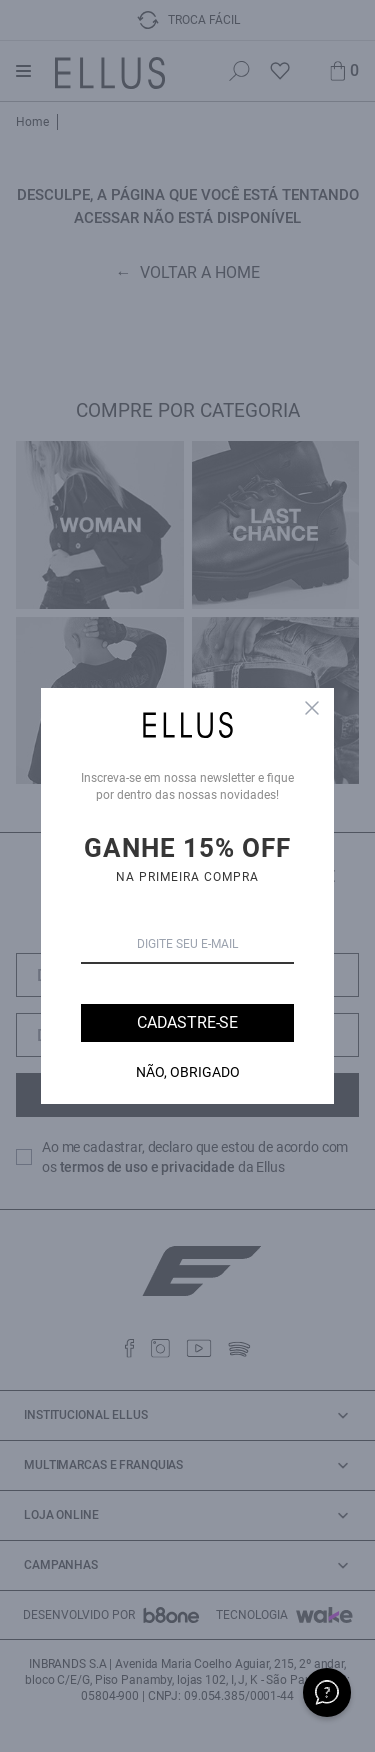 This screenshot has width=375, height=1752. Describe the element at coordinates (188, 1072) in the screenshot. I see `Não, Obrigado` at that location.